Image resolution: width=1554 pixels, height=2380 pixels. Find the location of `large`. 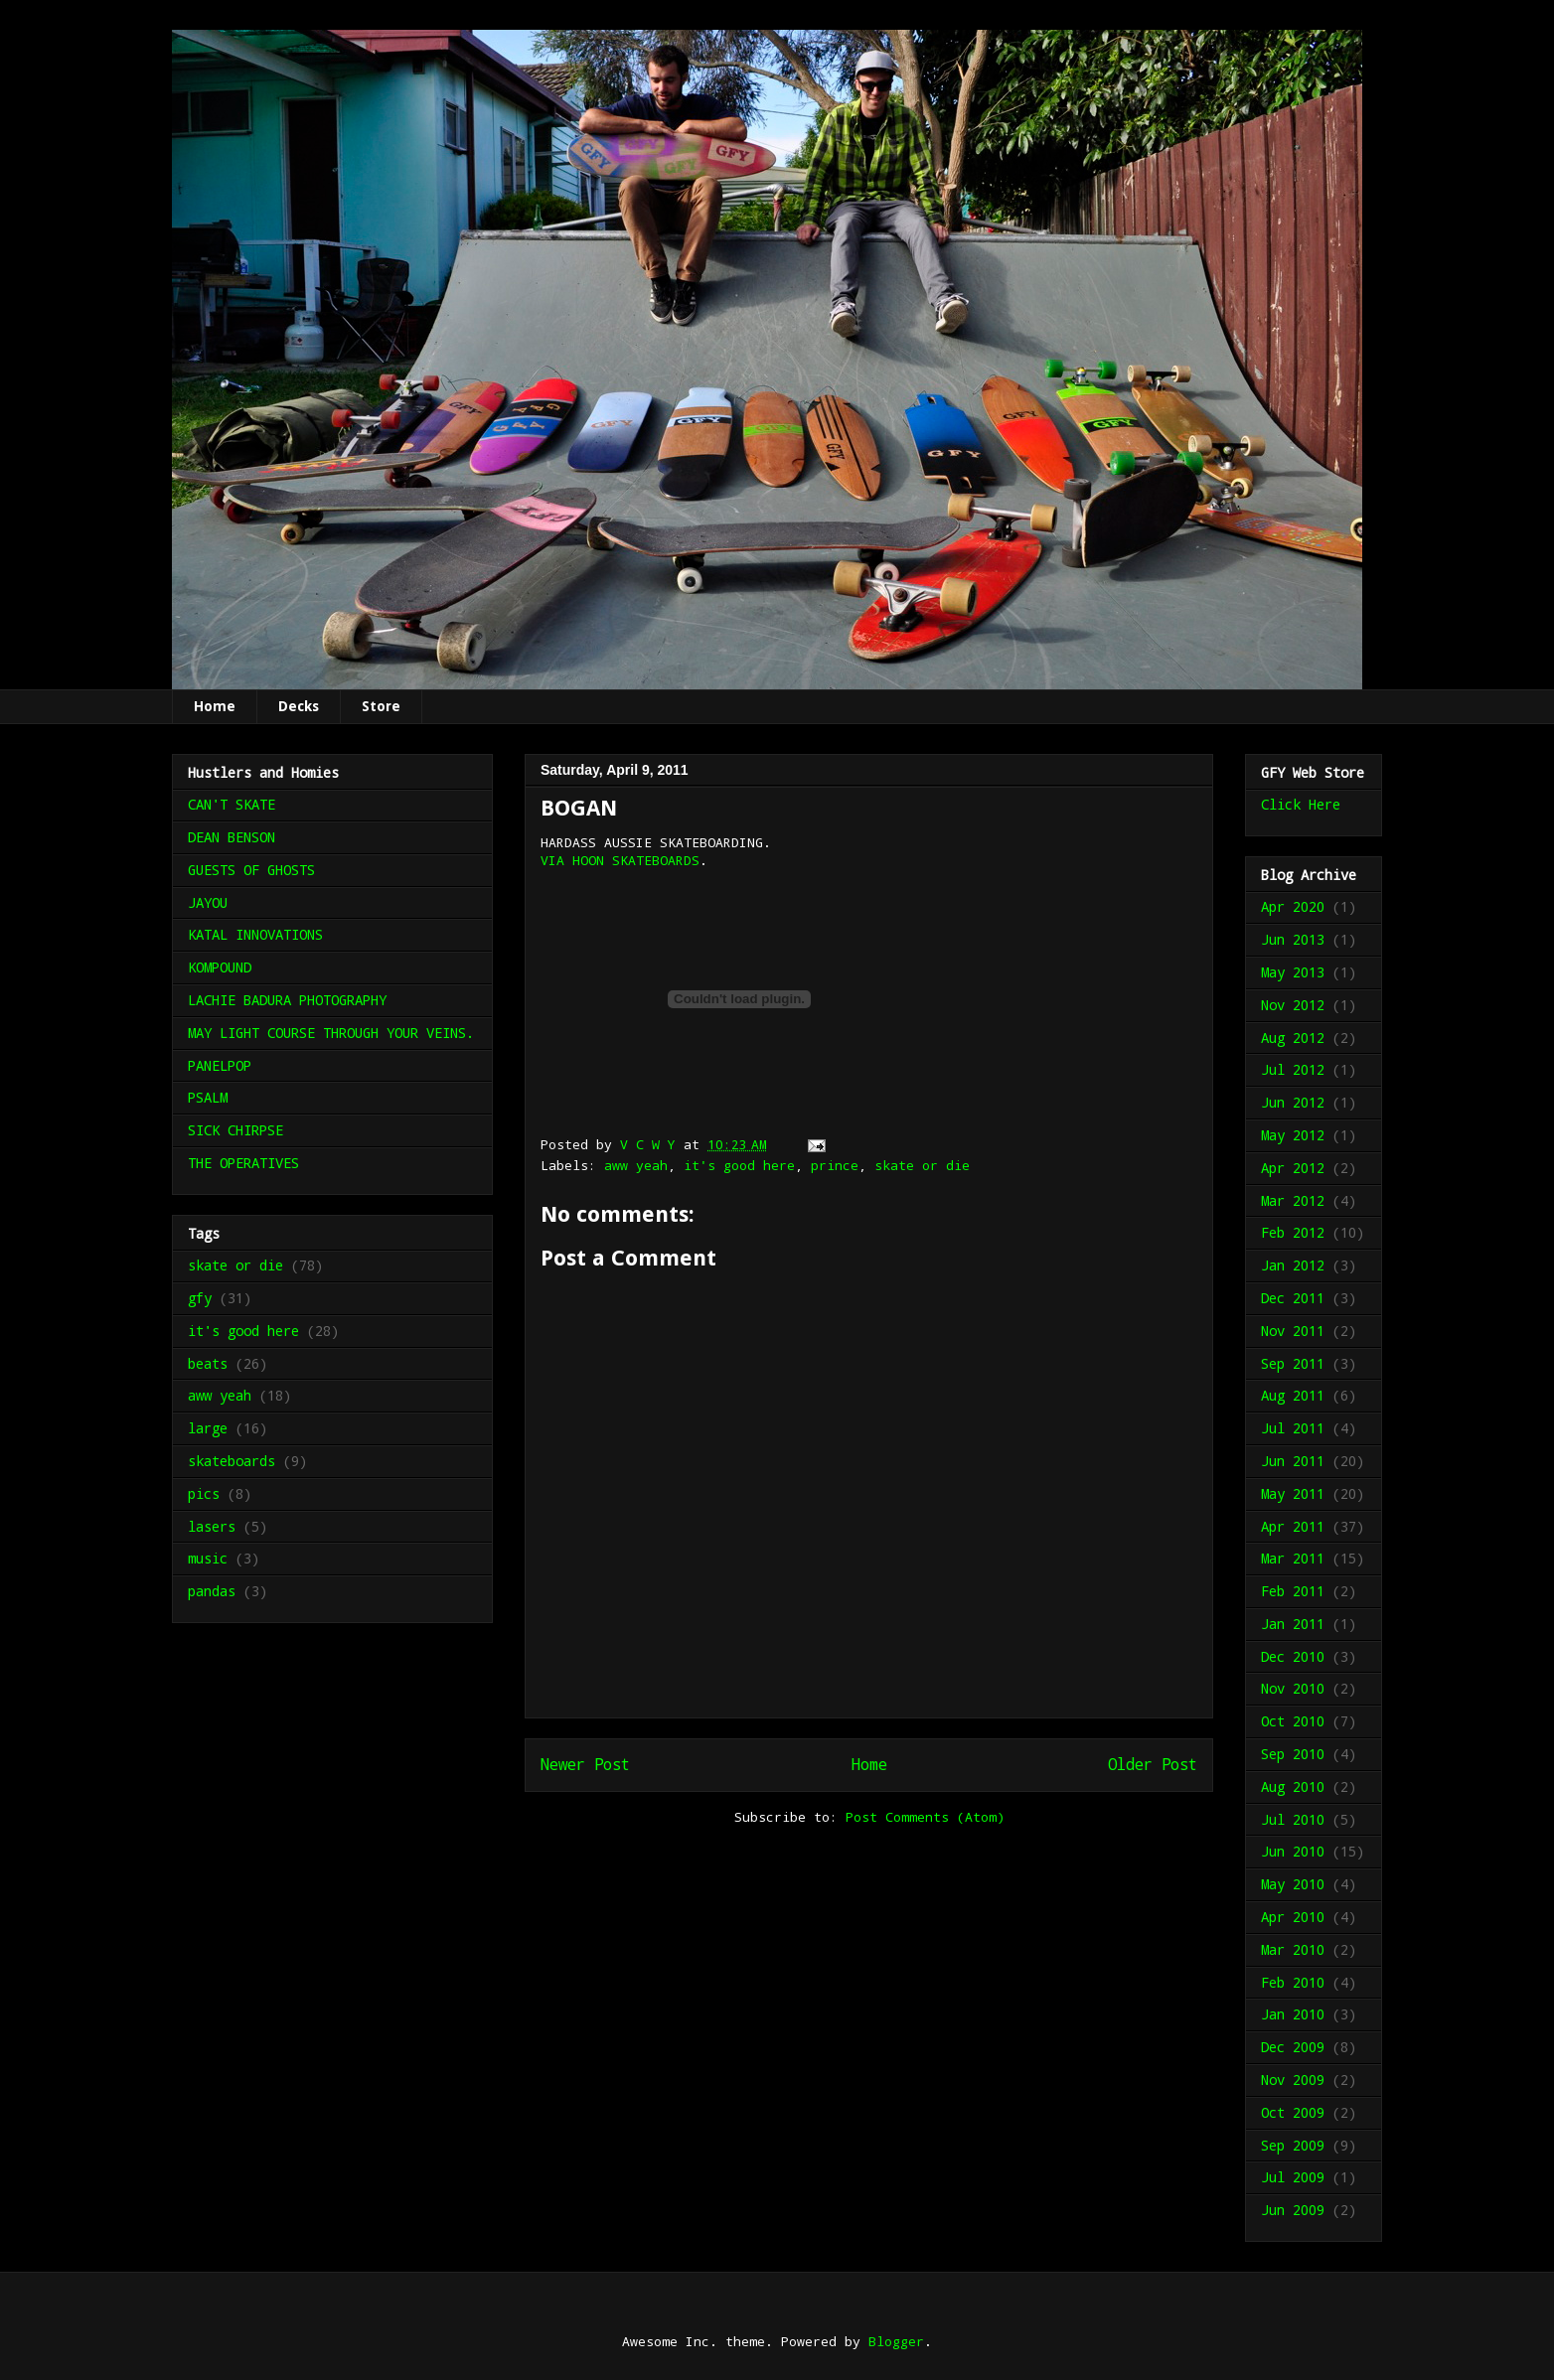

large is located at coordinates (208, 1427).